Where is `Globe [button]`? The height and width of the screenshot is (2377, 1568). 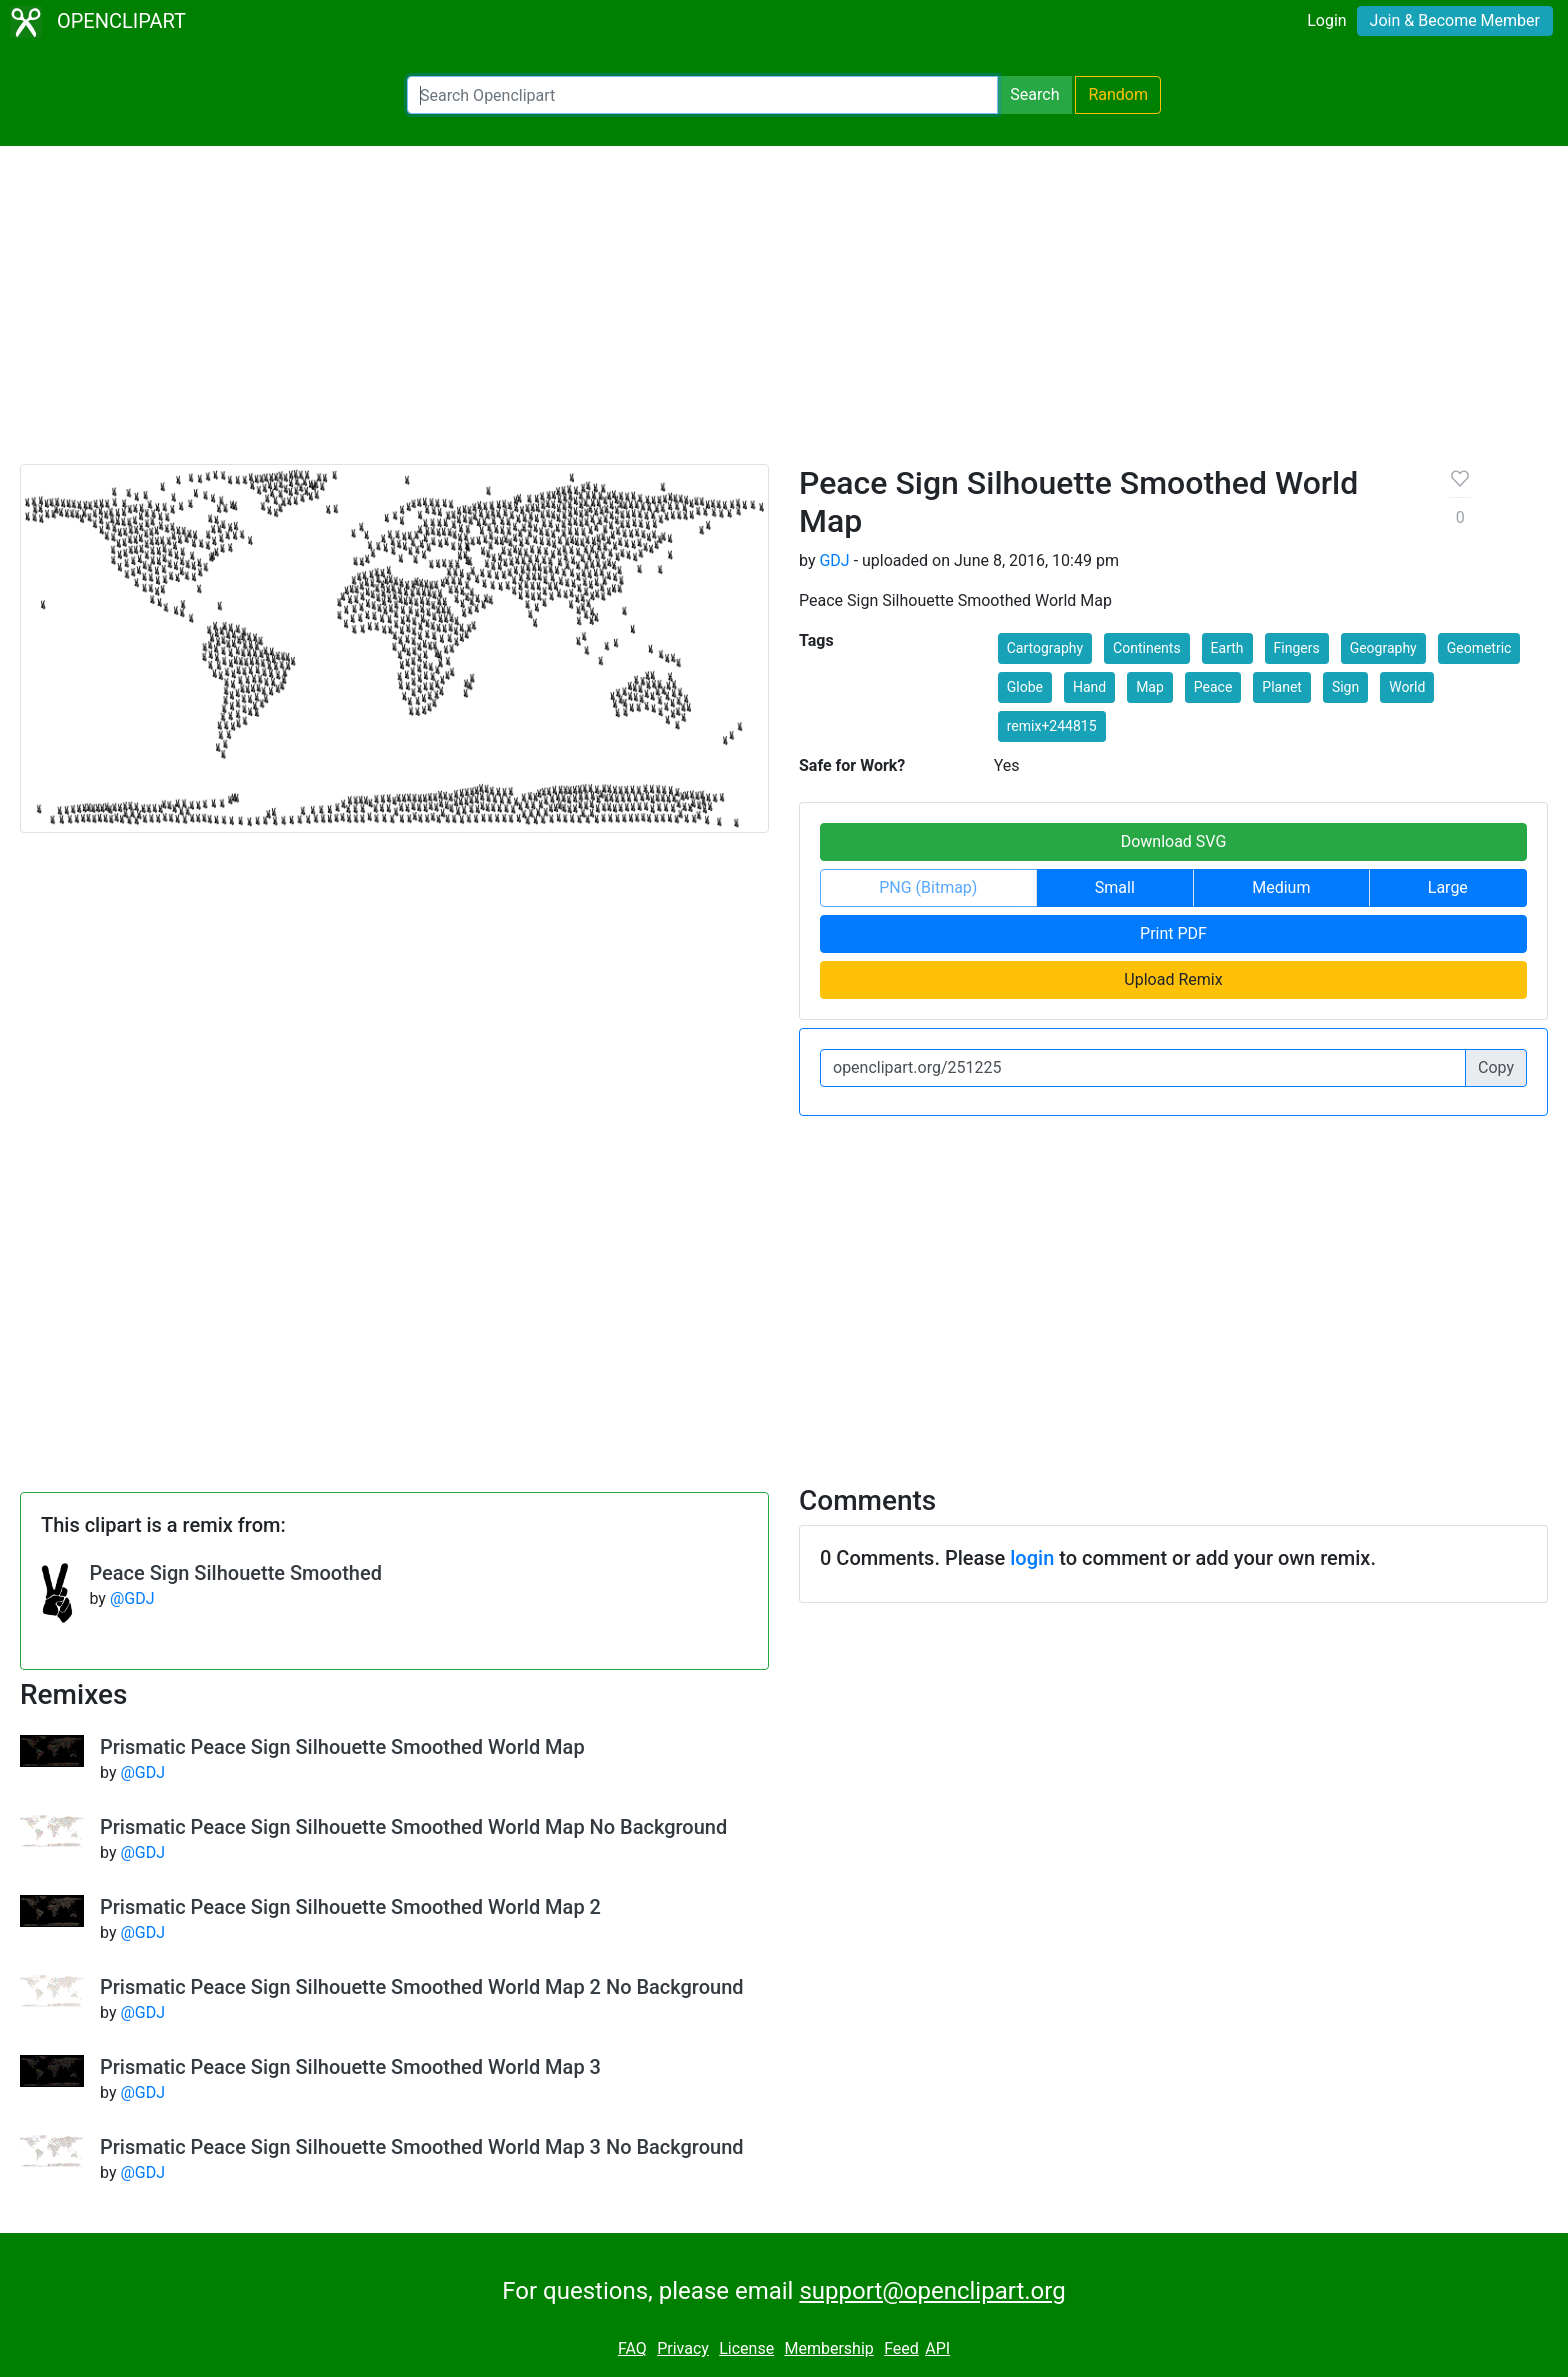
Globe [button] is located at coordinates (1025, 687).